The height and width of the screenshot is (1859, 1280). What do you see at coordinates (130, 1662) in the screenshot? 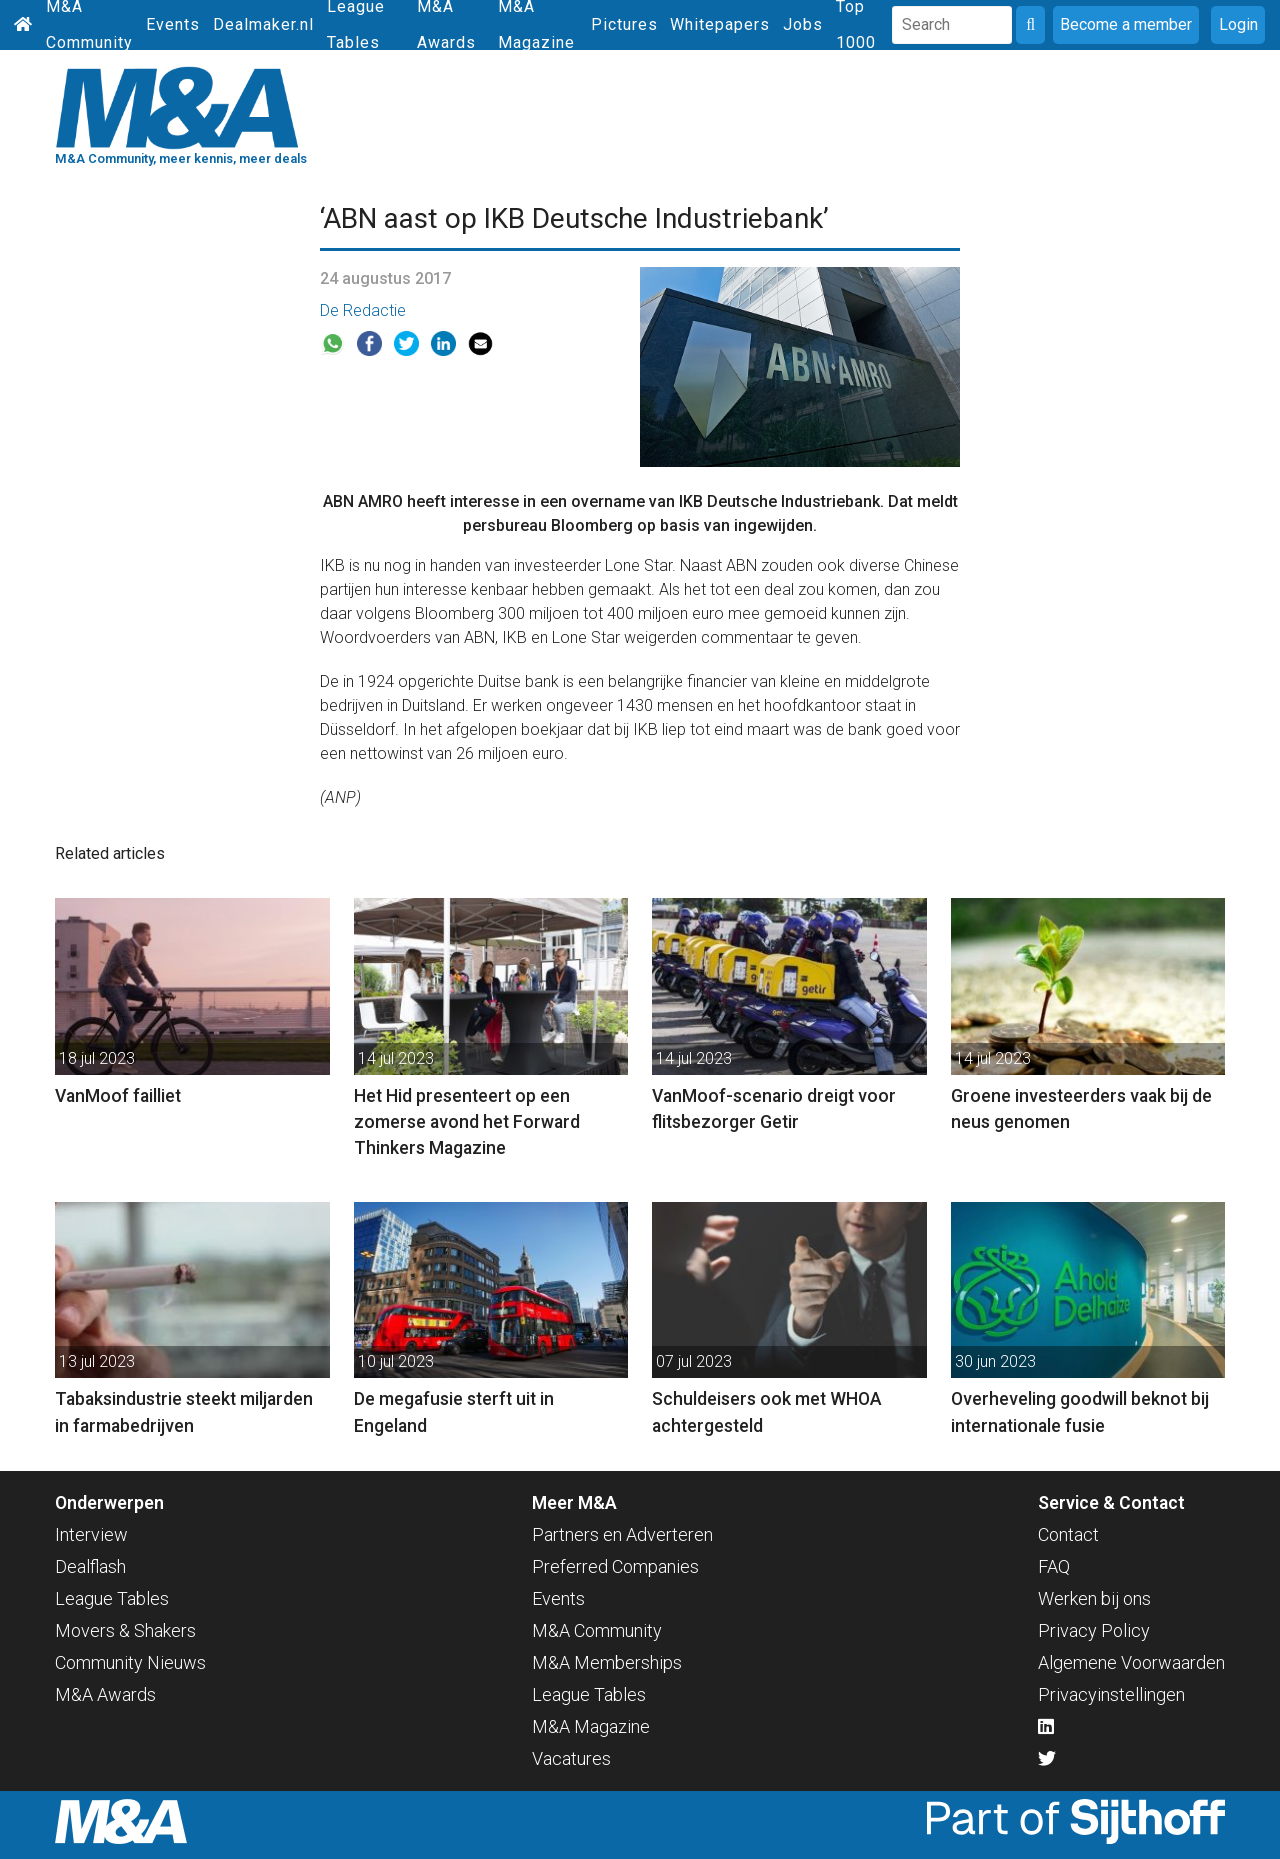
I see `Community Nieuws` at bounding box center [130, 1662].